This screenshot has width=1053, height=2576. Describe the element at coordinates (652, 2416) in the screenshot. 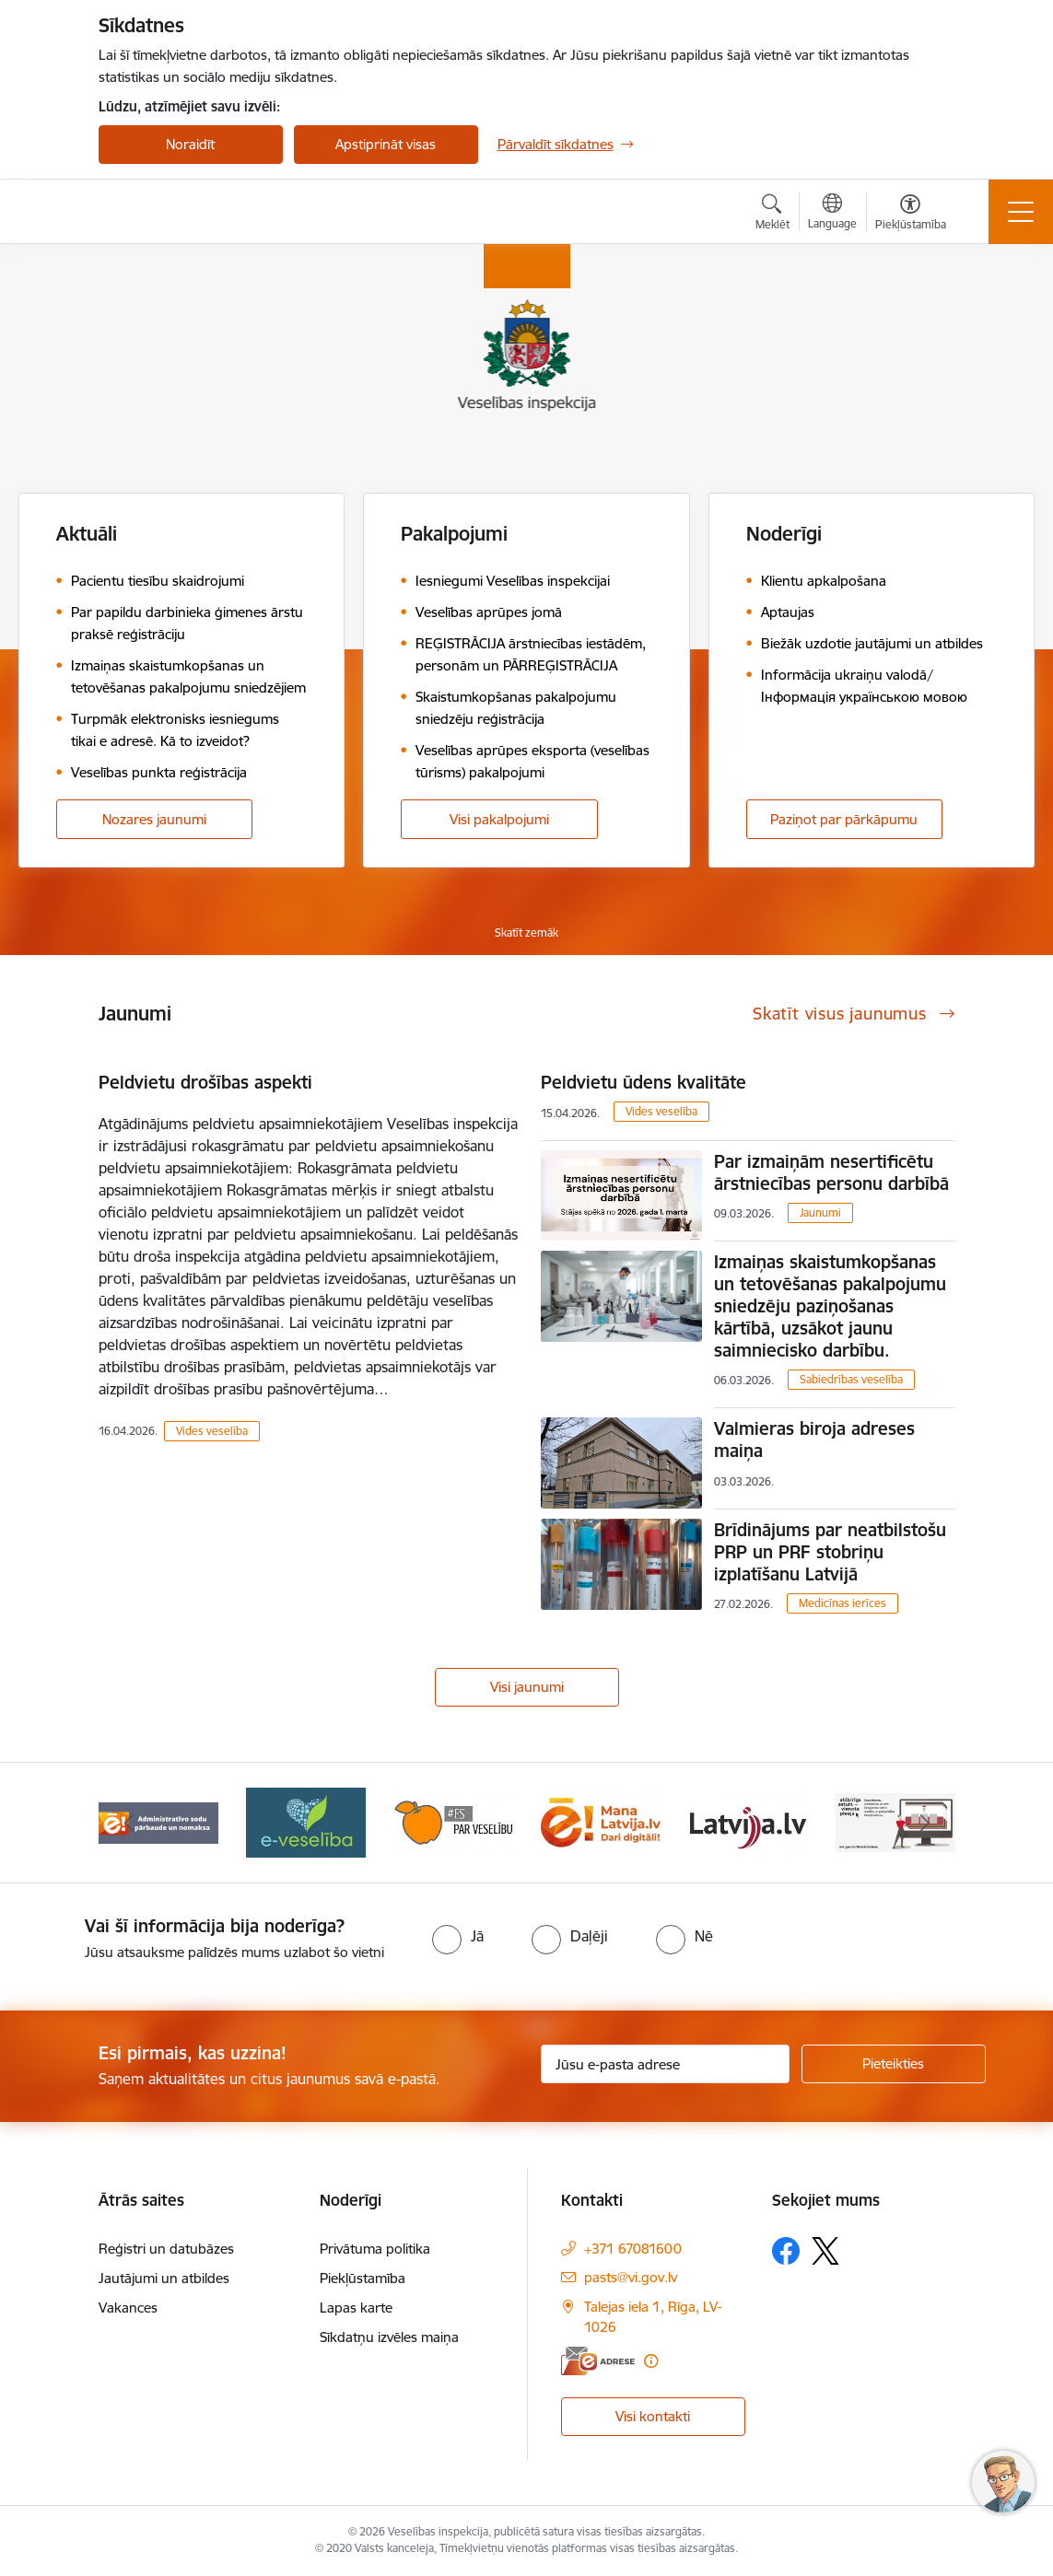

I see `Visi kontakti` at that location.